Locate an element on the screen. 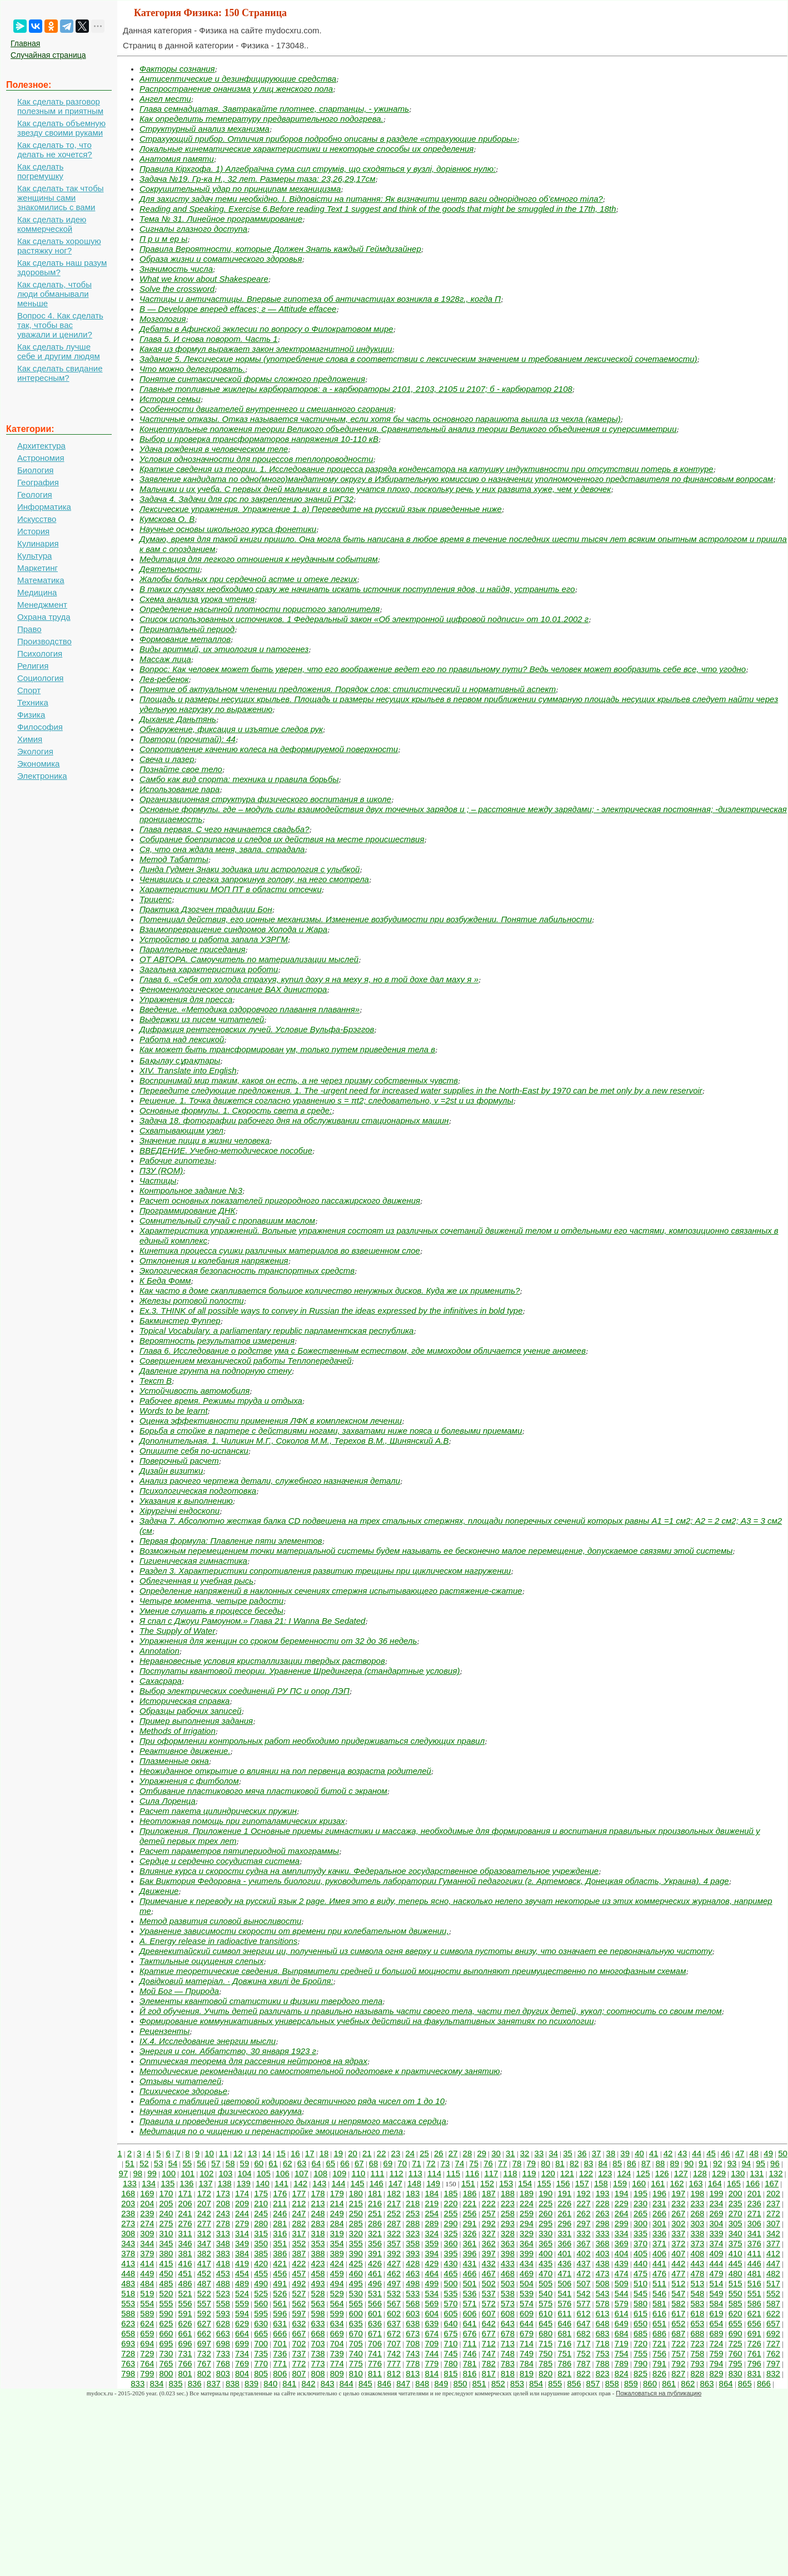 The image size is (788, 2576). 619 is located at coordinates (717, 2313).